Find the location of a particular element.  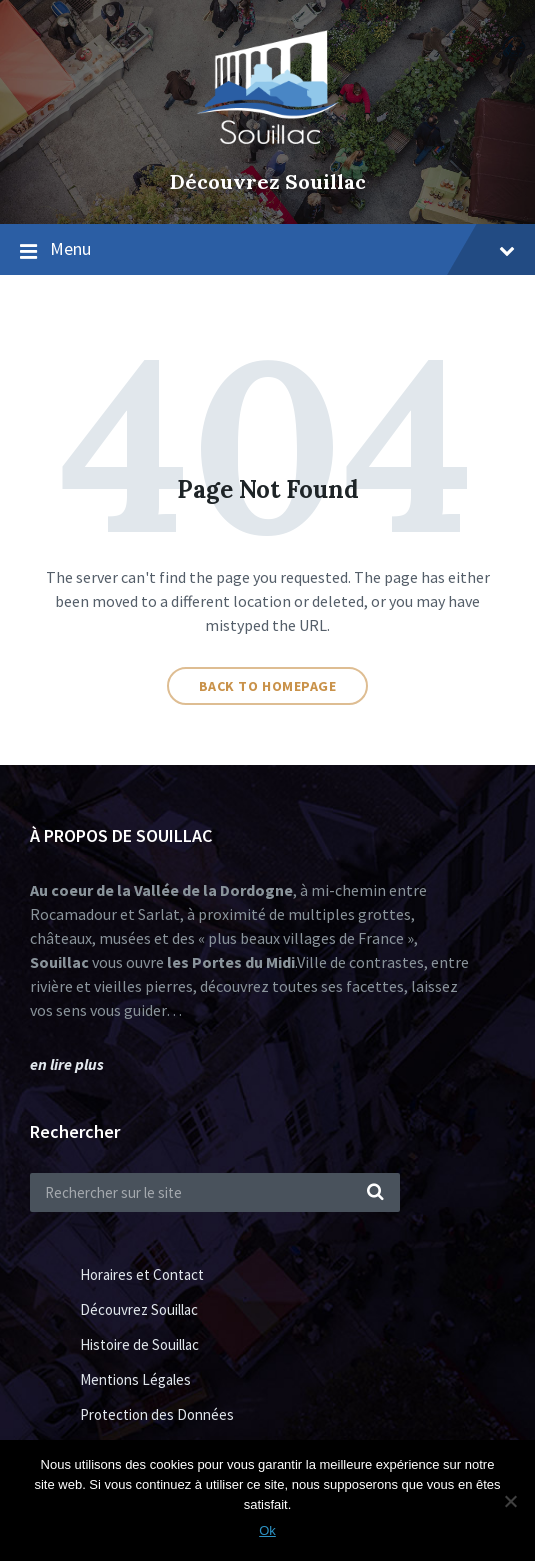

Histoire de Souillac is located at coordinates (139, 1344).